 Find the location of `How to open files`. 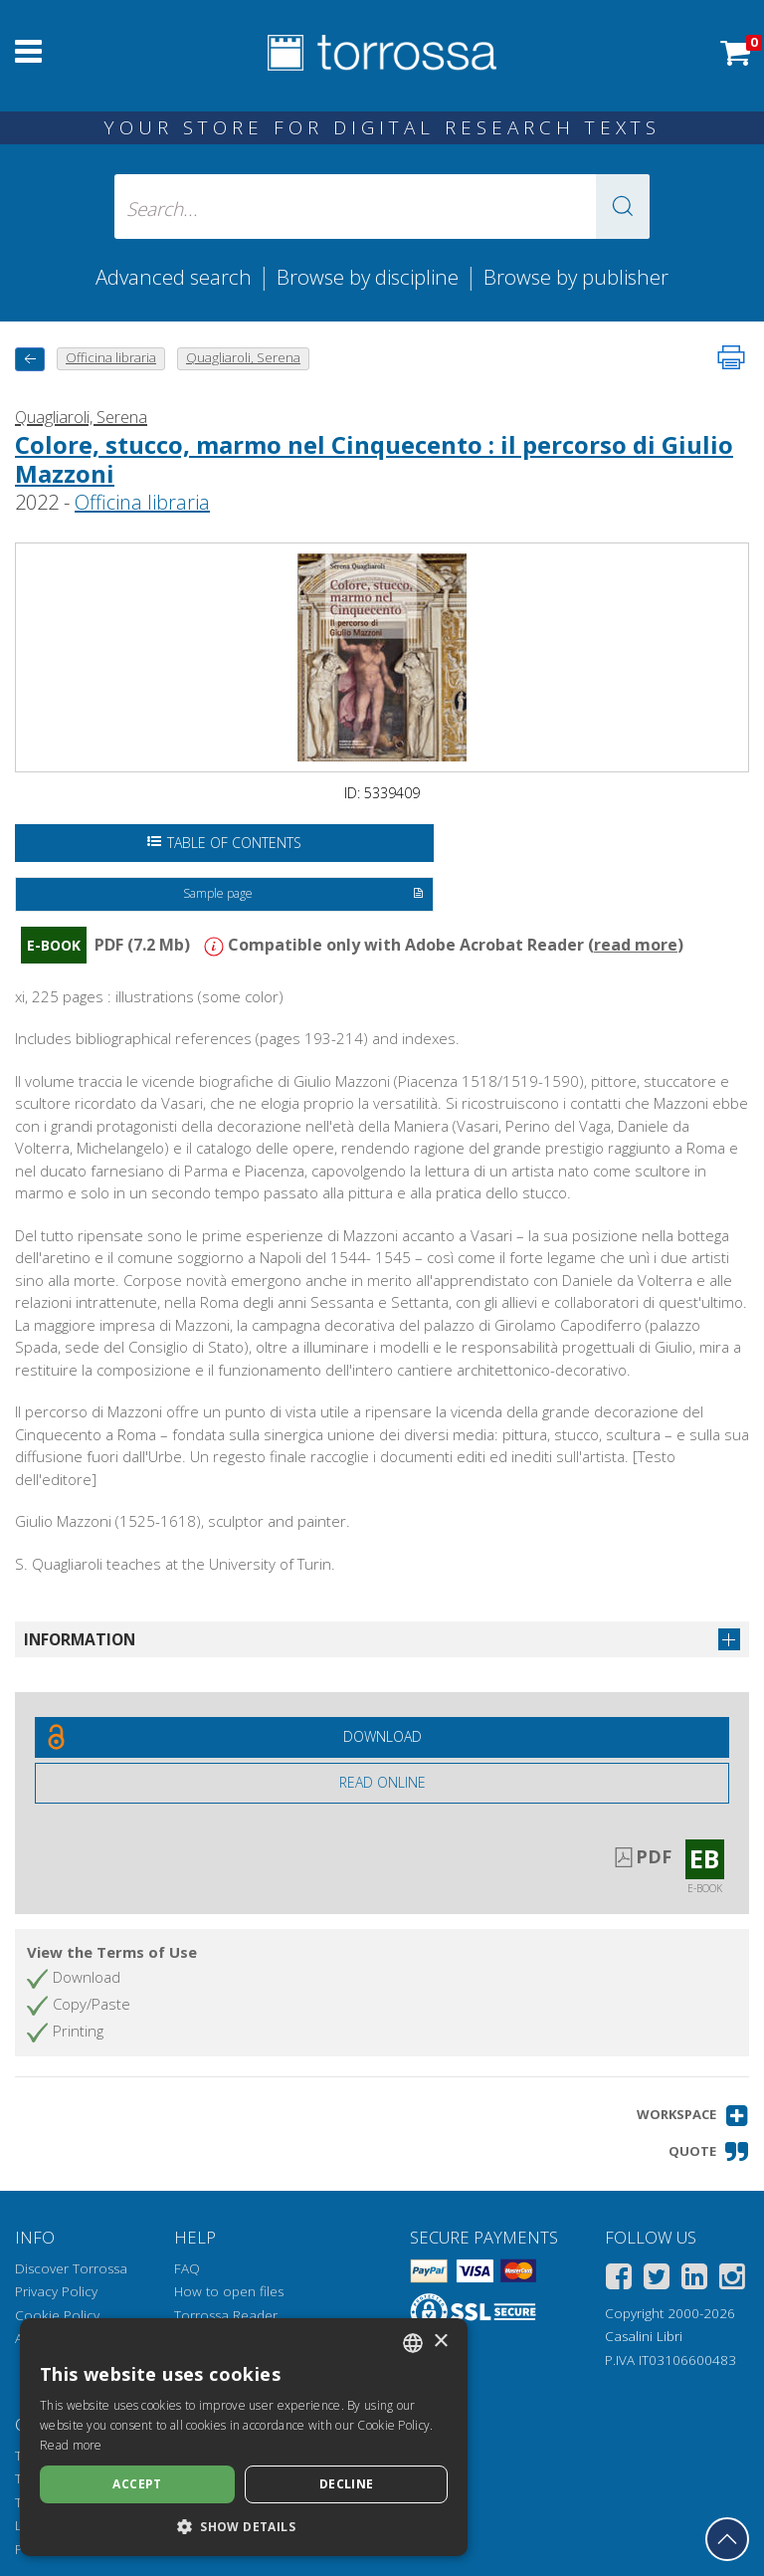

How to open files is located at coordinates (229, 2291).